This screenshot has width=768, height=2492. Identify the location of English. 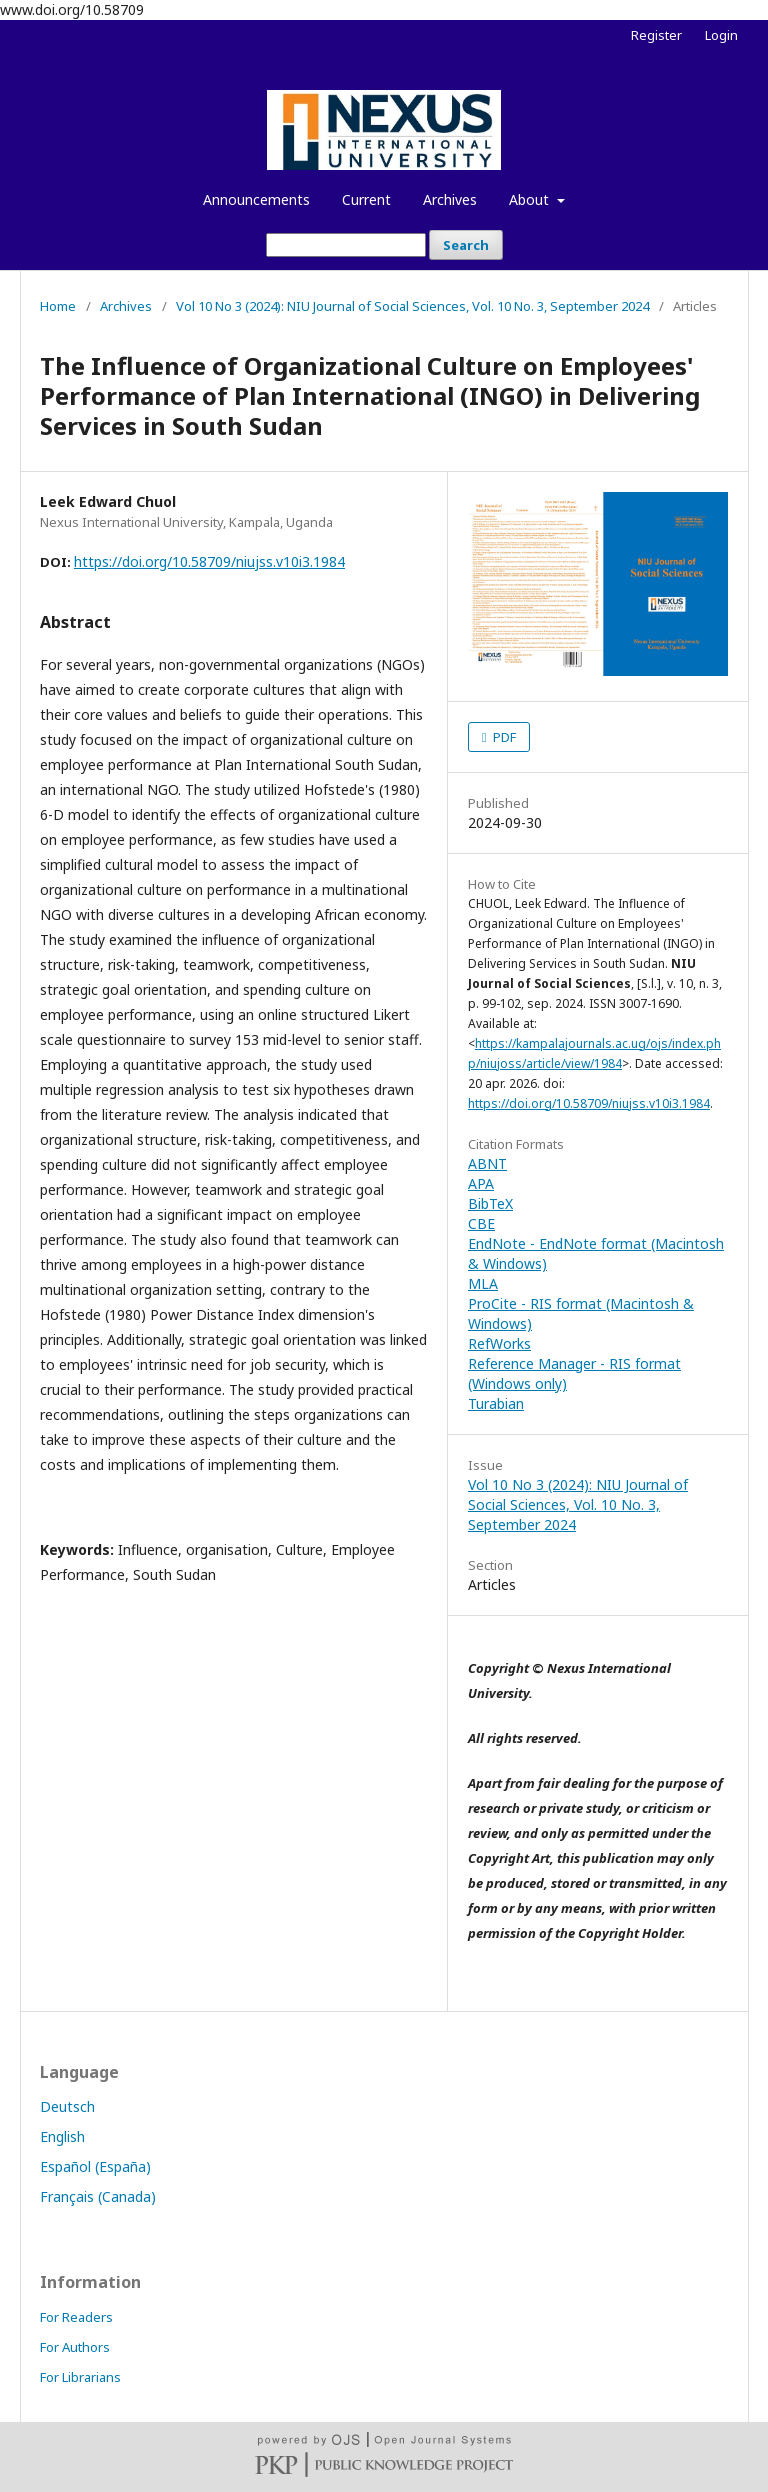
(62, 2136).